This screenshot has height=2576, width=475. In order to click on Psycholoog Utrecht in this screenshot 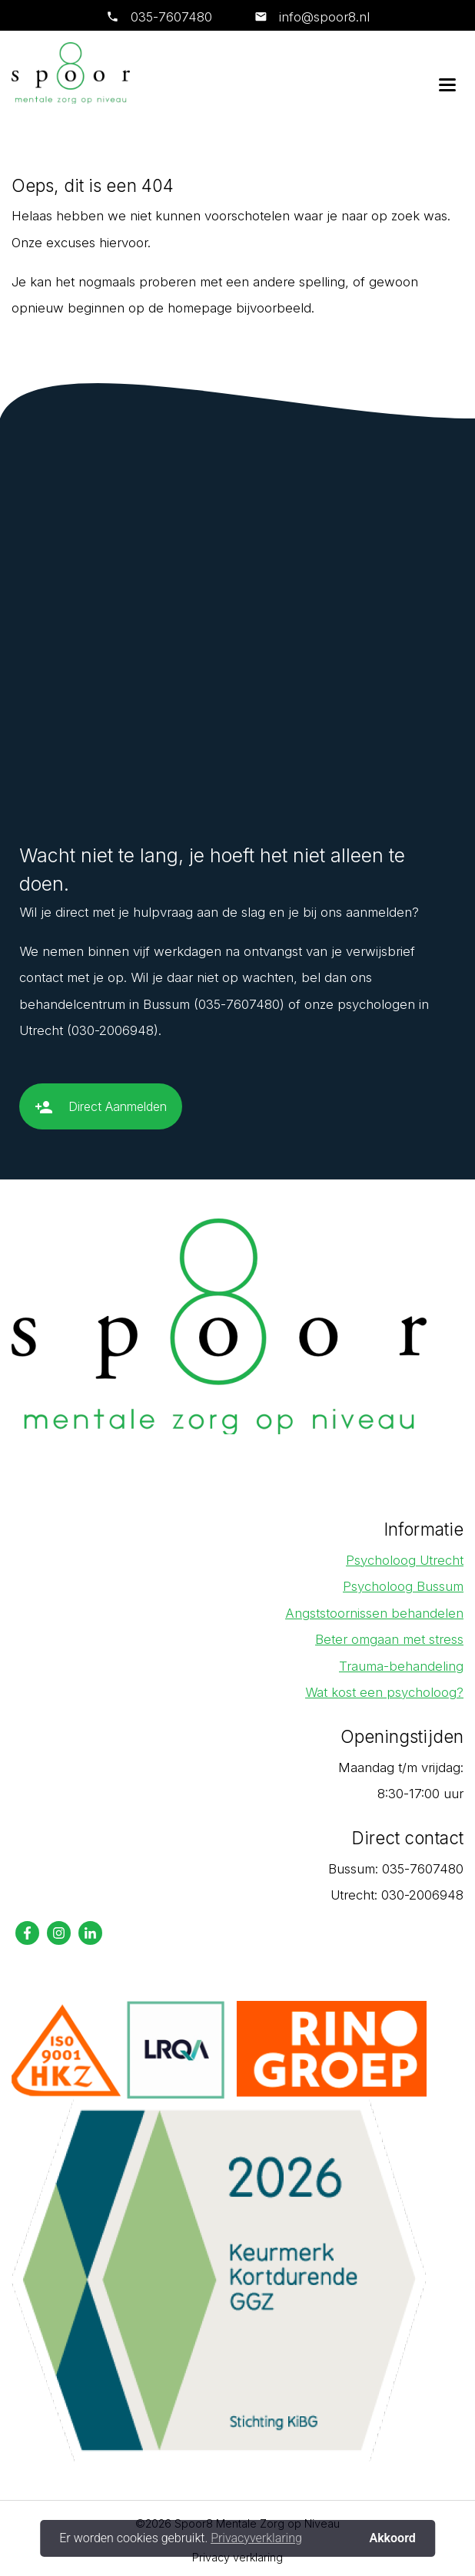, I will do `click(404, 1560)`.